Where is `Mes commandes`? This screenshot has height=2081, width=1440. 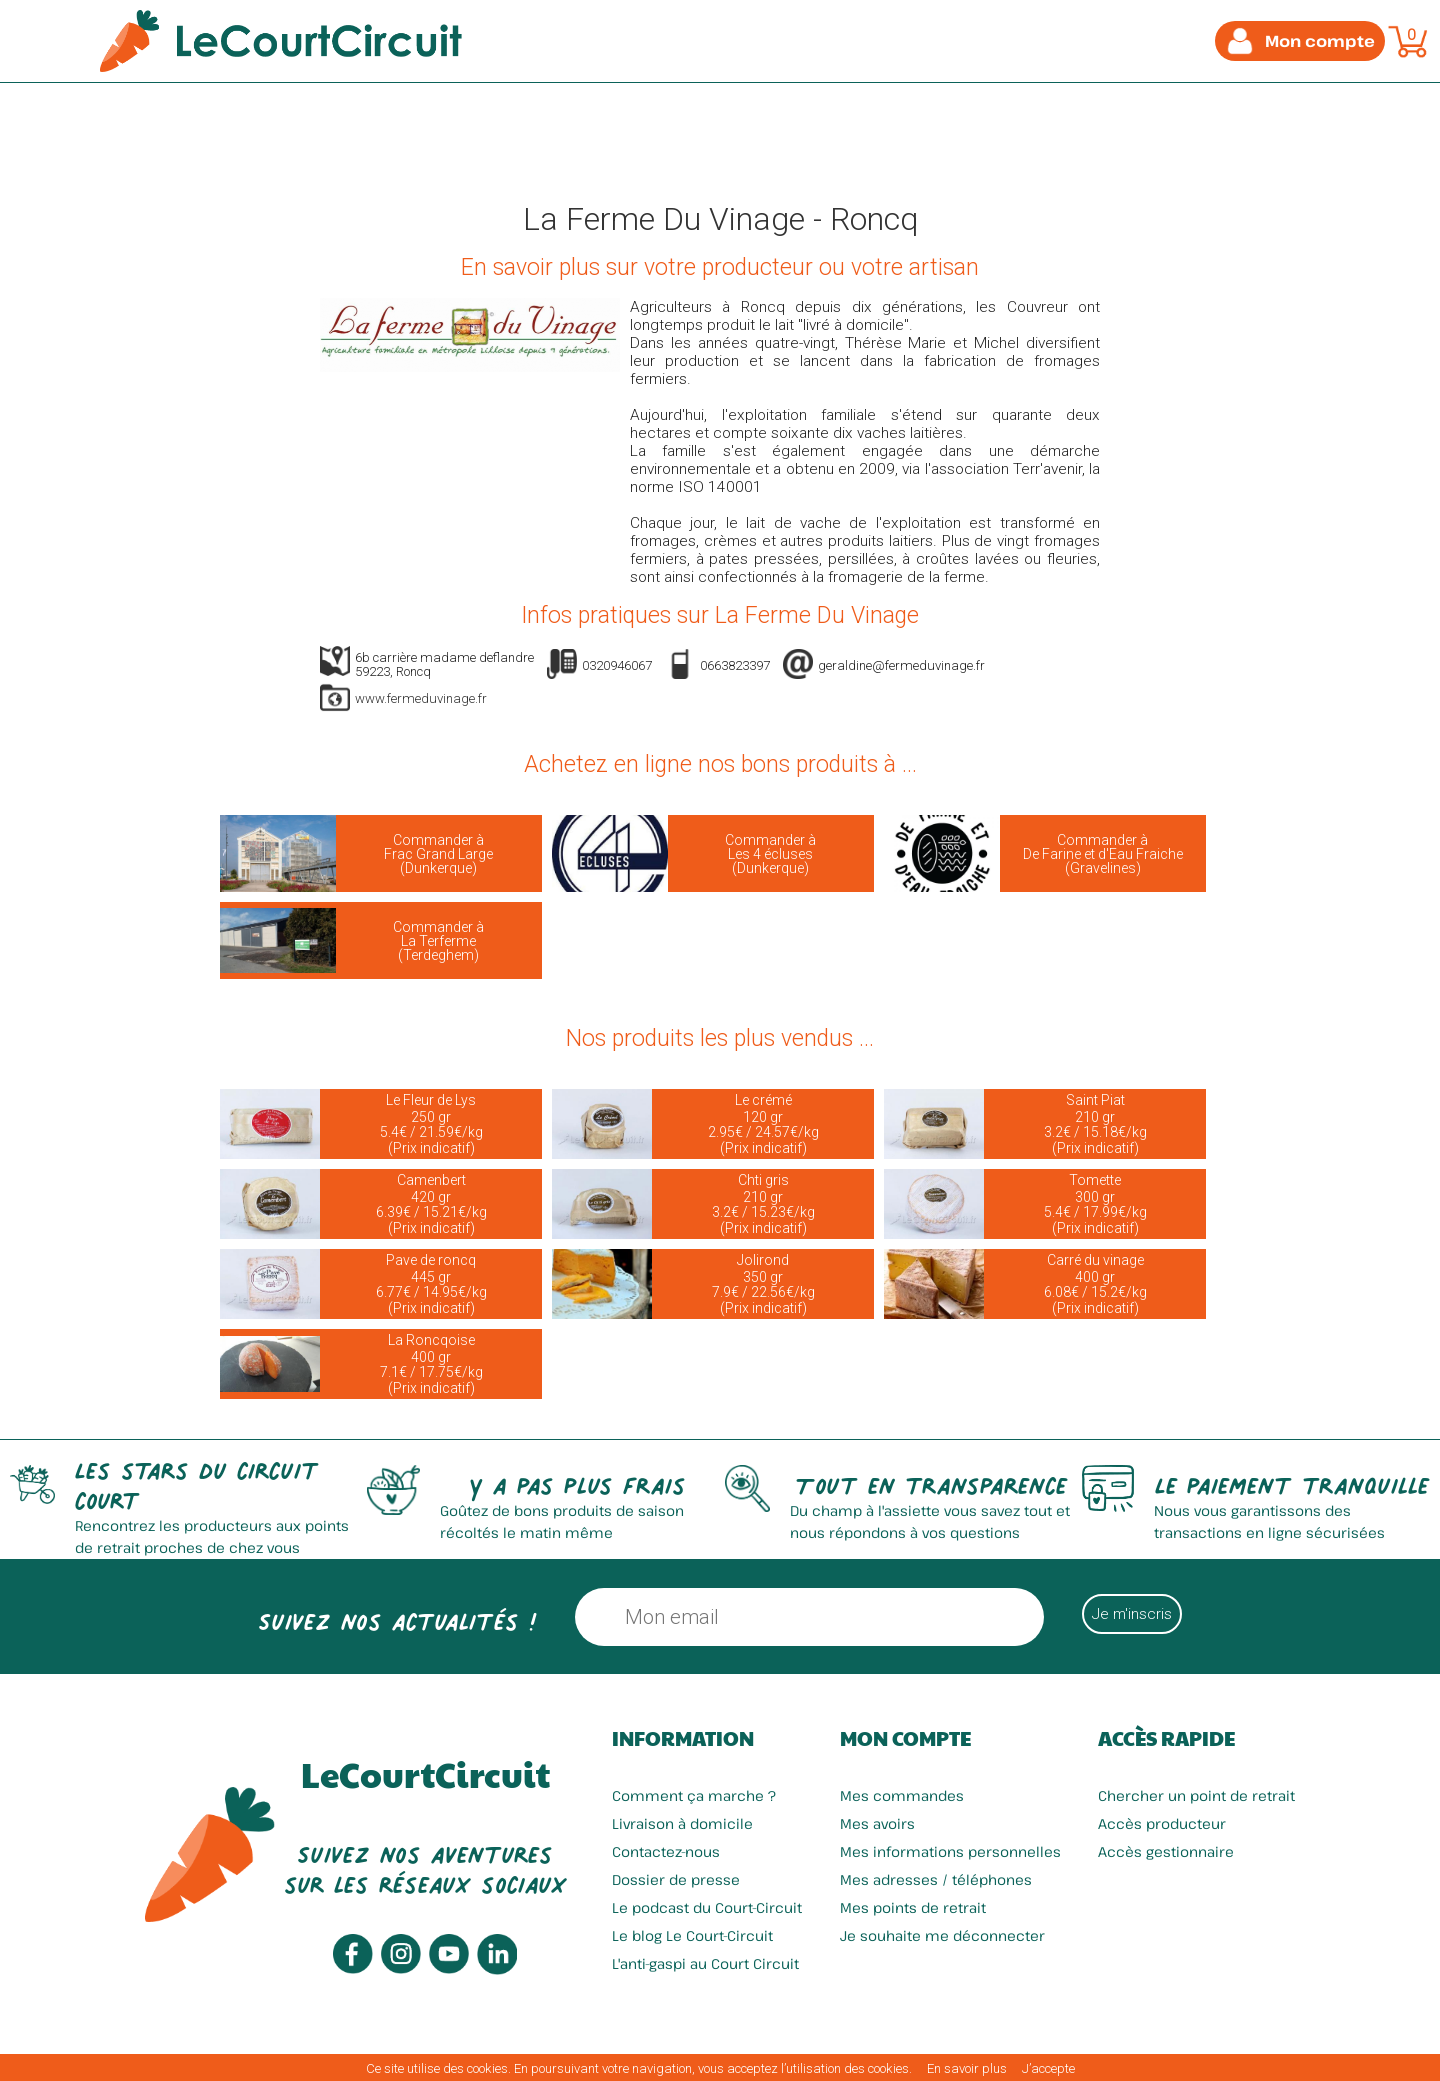 Mes commandes is located at coordinates (902, 1795).